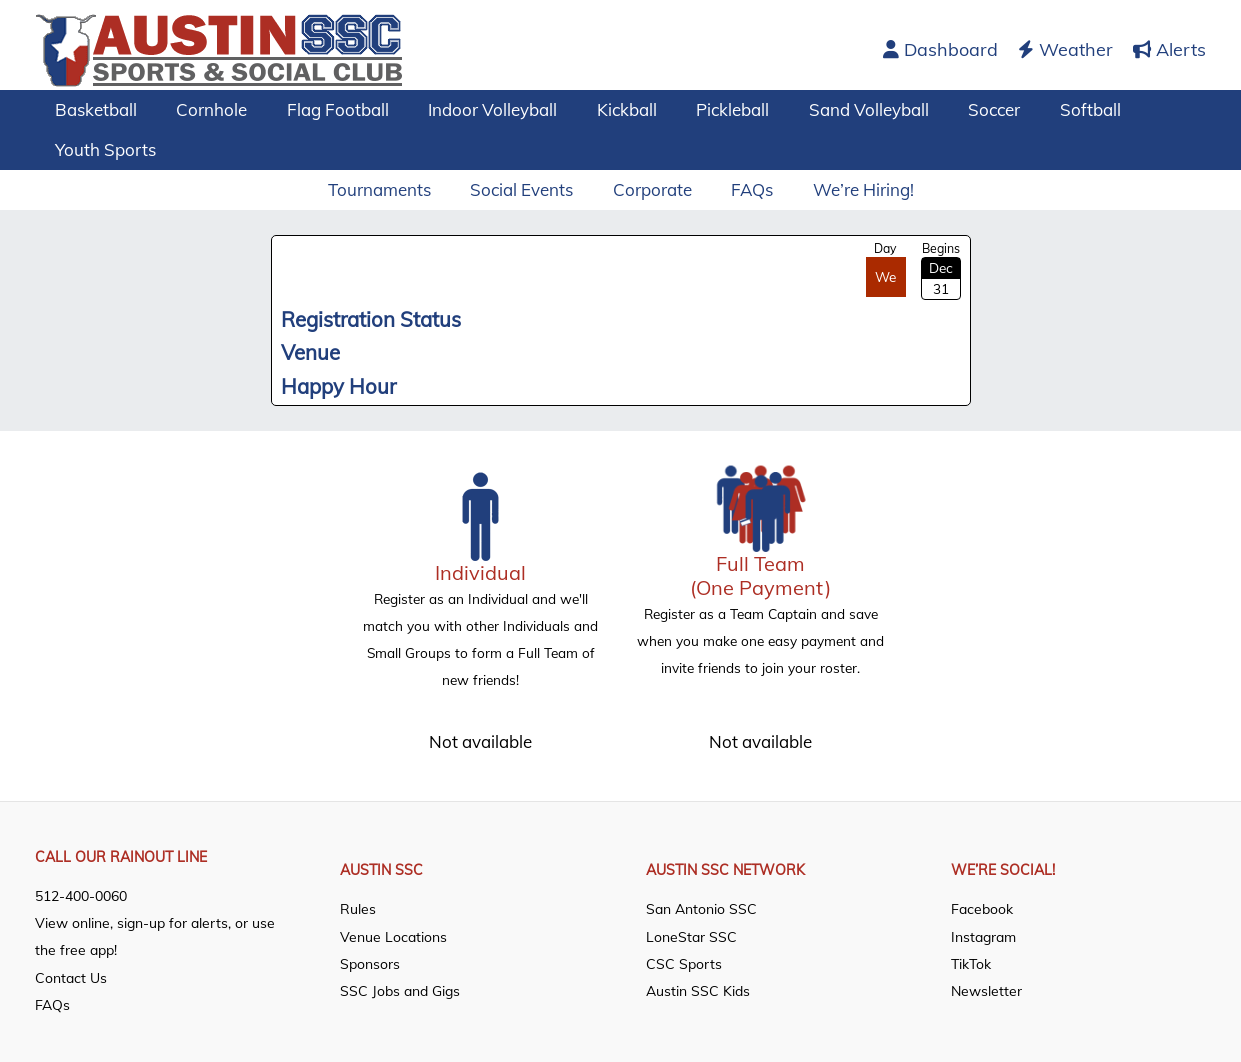 This screenshot has width=1241, height=1062. What do you see at coordinates (747, 189) in the screenshot?
I see `FAQs` at bounding box center [747, 189].